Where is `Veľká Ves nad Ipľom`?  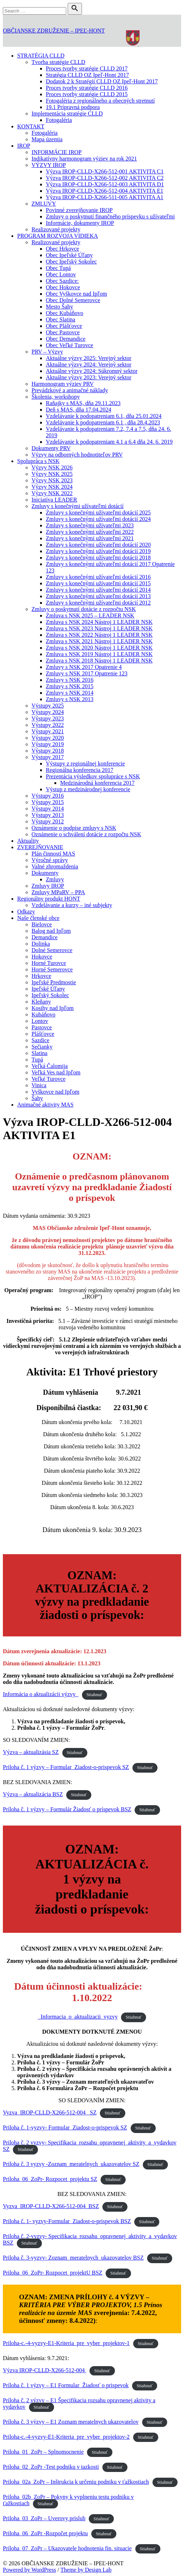 Veľká Ves nad Ipľom is located at coordinates (56, 1072).